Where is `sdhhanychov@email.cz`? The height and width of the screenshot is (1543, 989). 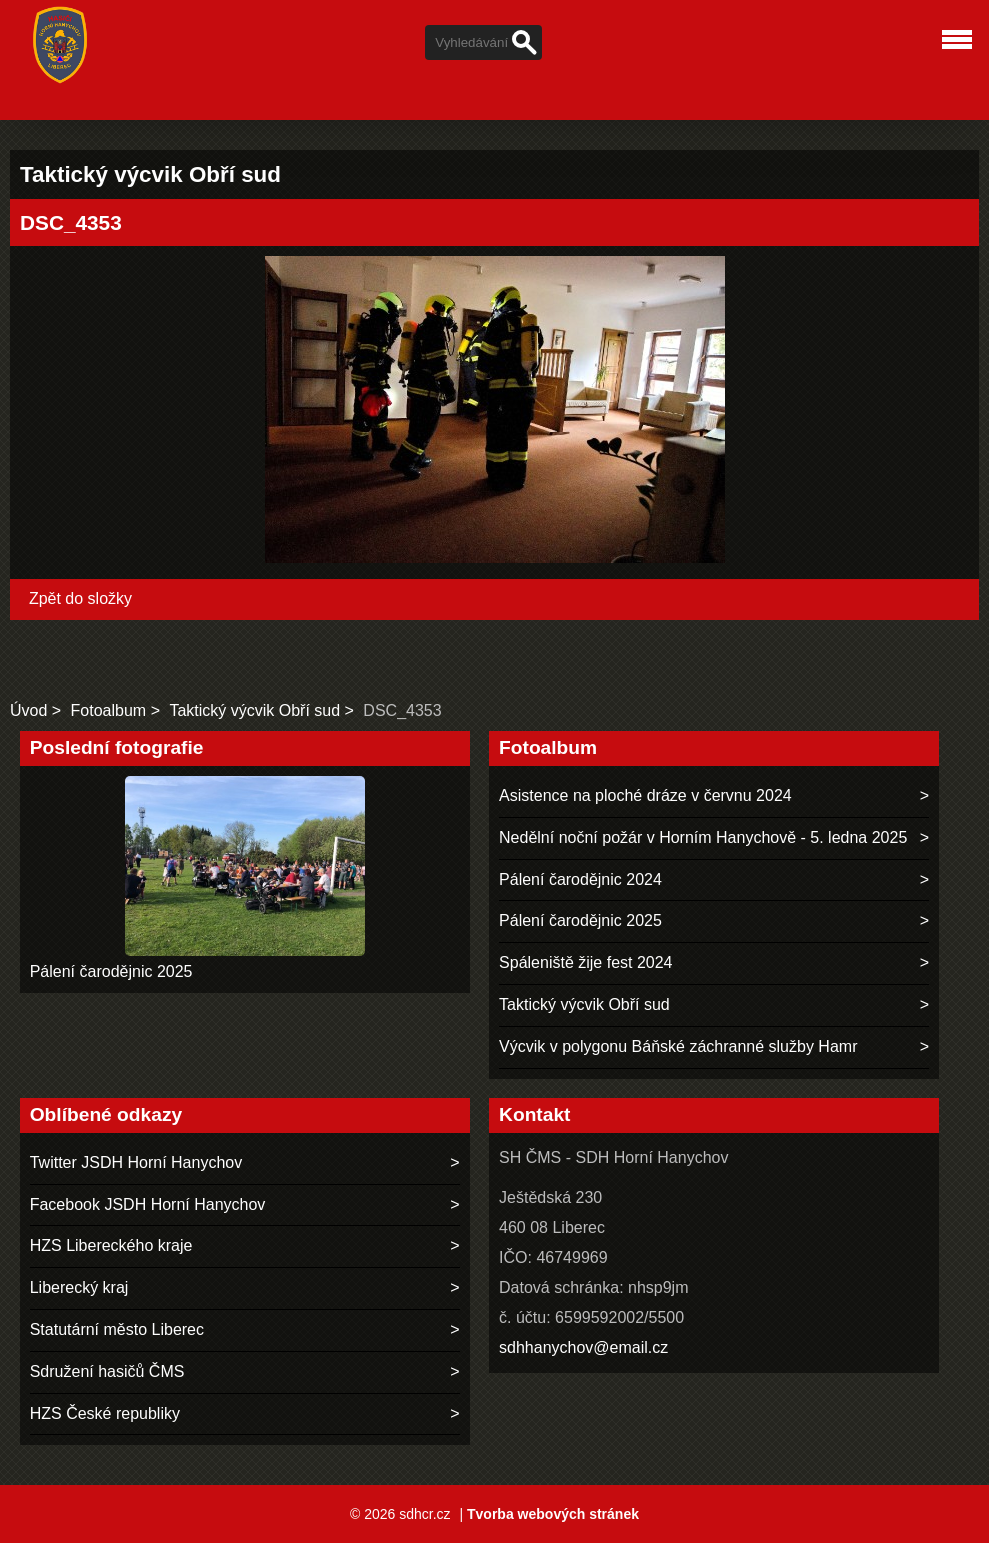
sdhhanychov@email.cz is located at coordinates (583, 1347).